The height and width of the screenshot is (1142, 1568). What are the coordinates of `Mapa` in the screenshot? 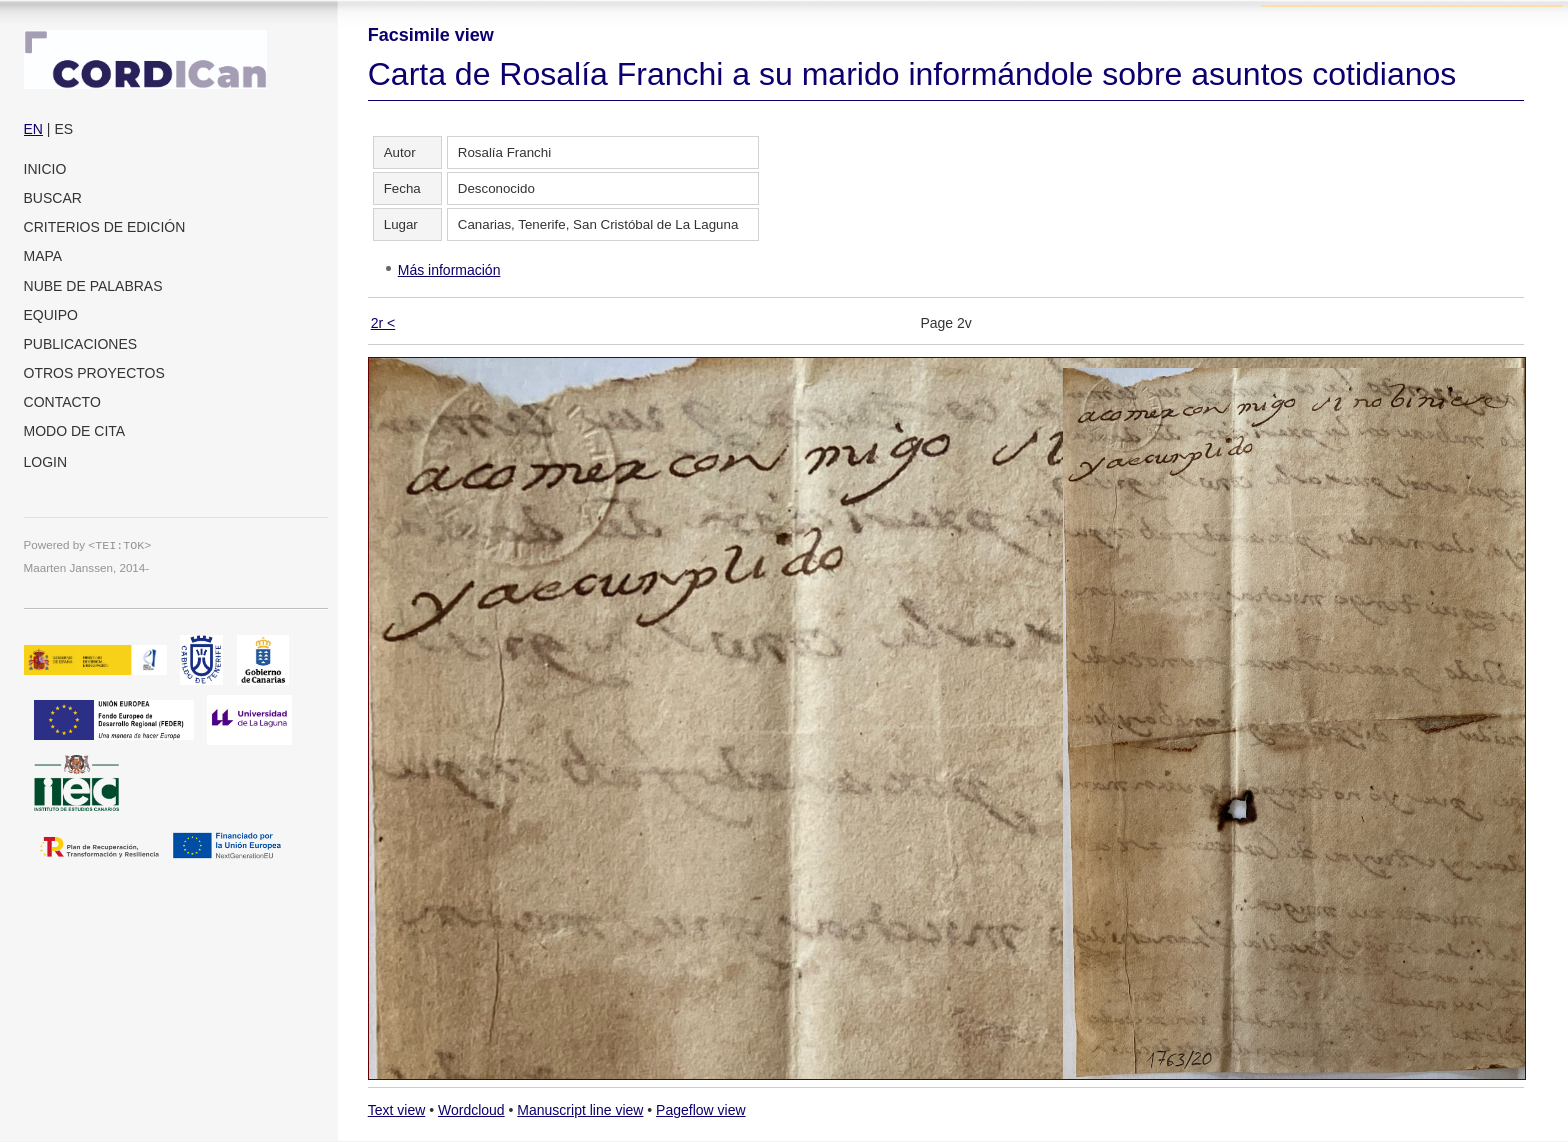 It's located at (43, 256).